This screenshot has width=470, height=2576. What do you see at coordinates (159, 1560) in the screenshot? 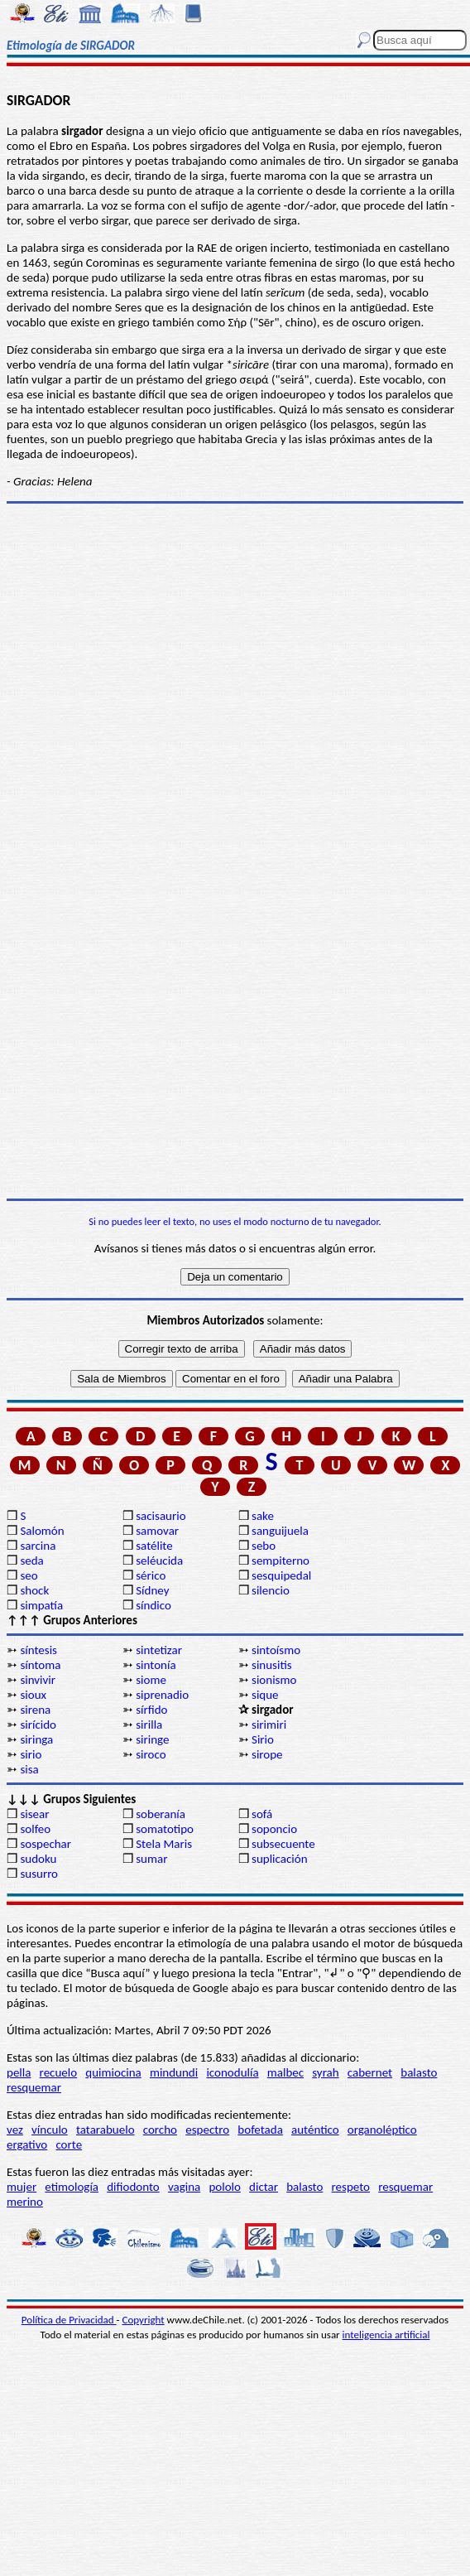
I see `seléucida` at bounding box center [159, 1560].